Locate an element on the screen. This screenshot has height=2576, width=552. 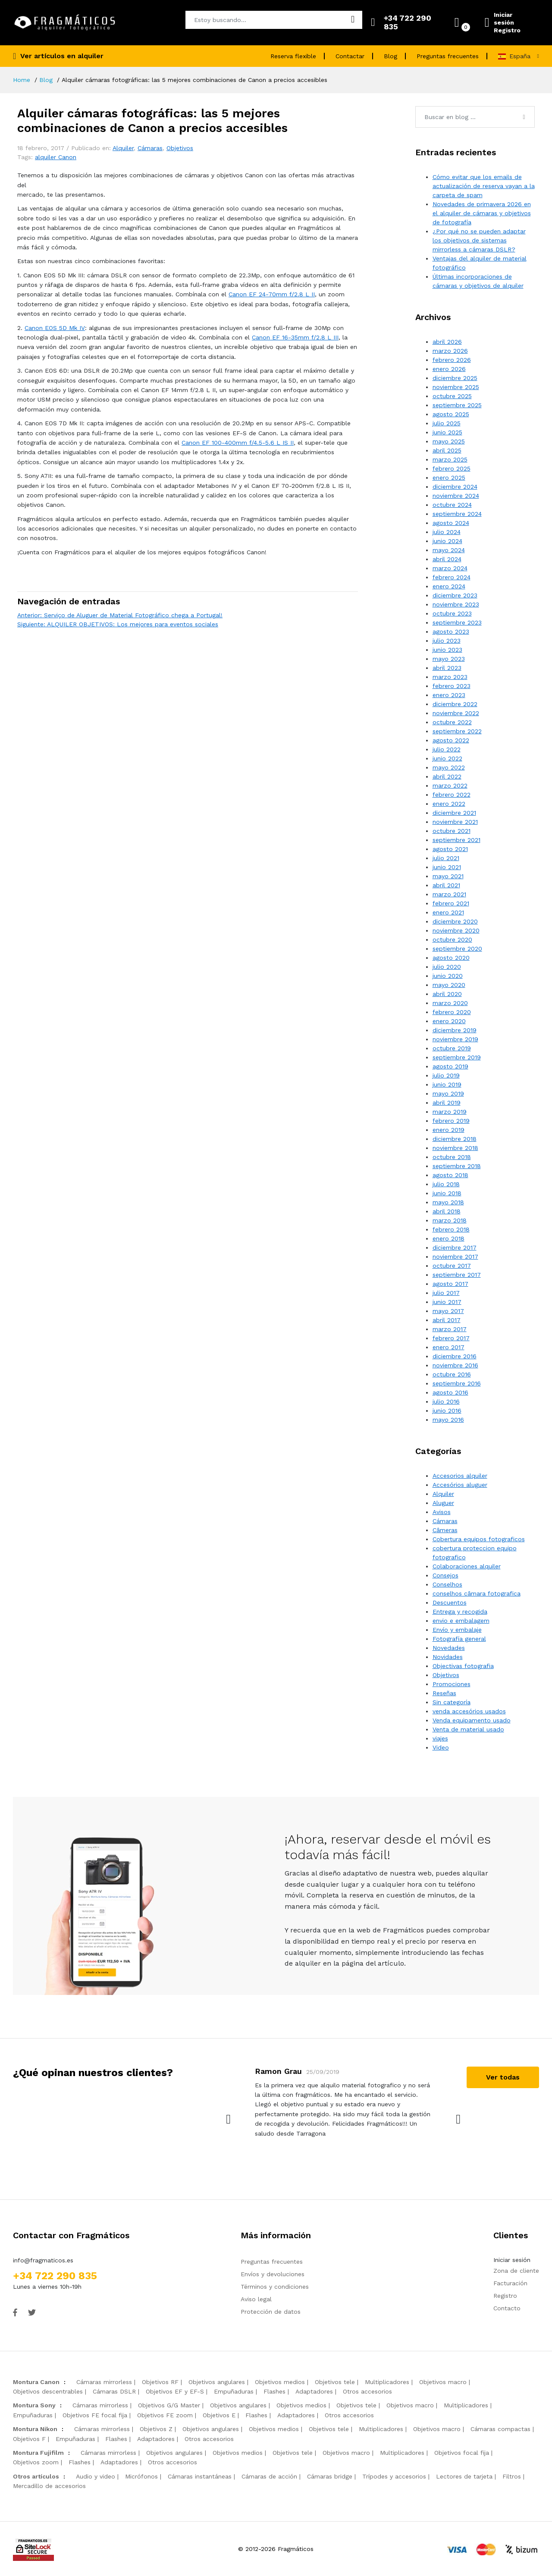
Objetivos focal fija is located at coordinates (461, 2452).